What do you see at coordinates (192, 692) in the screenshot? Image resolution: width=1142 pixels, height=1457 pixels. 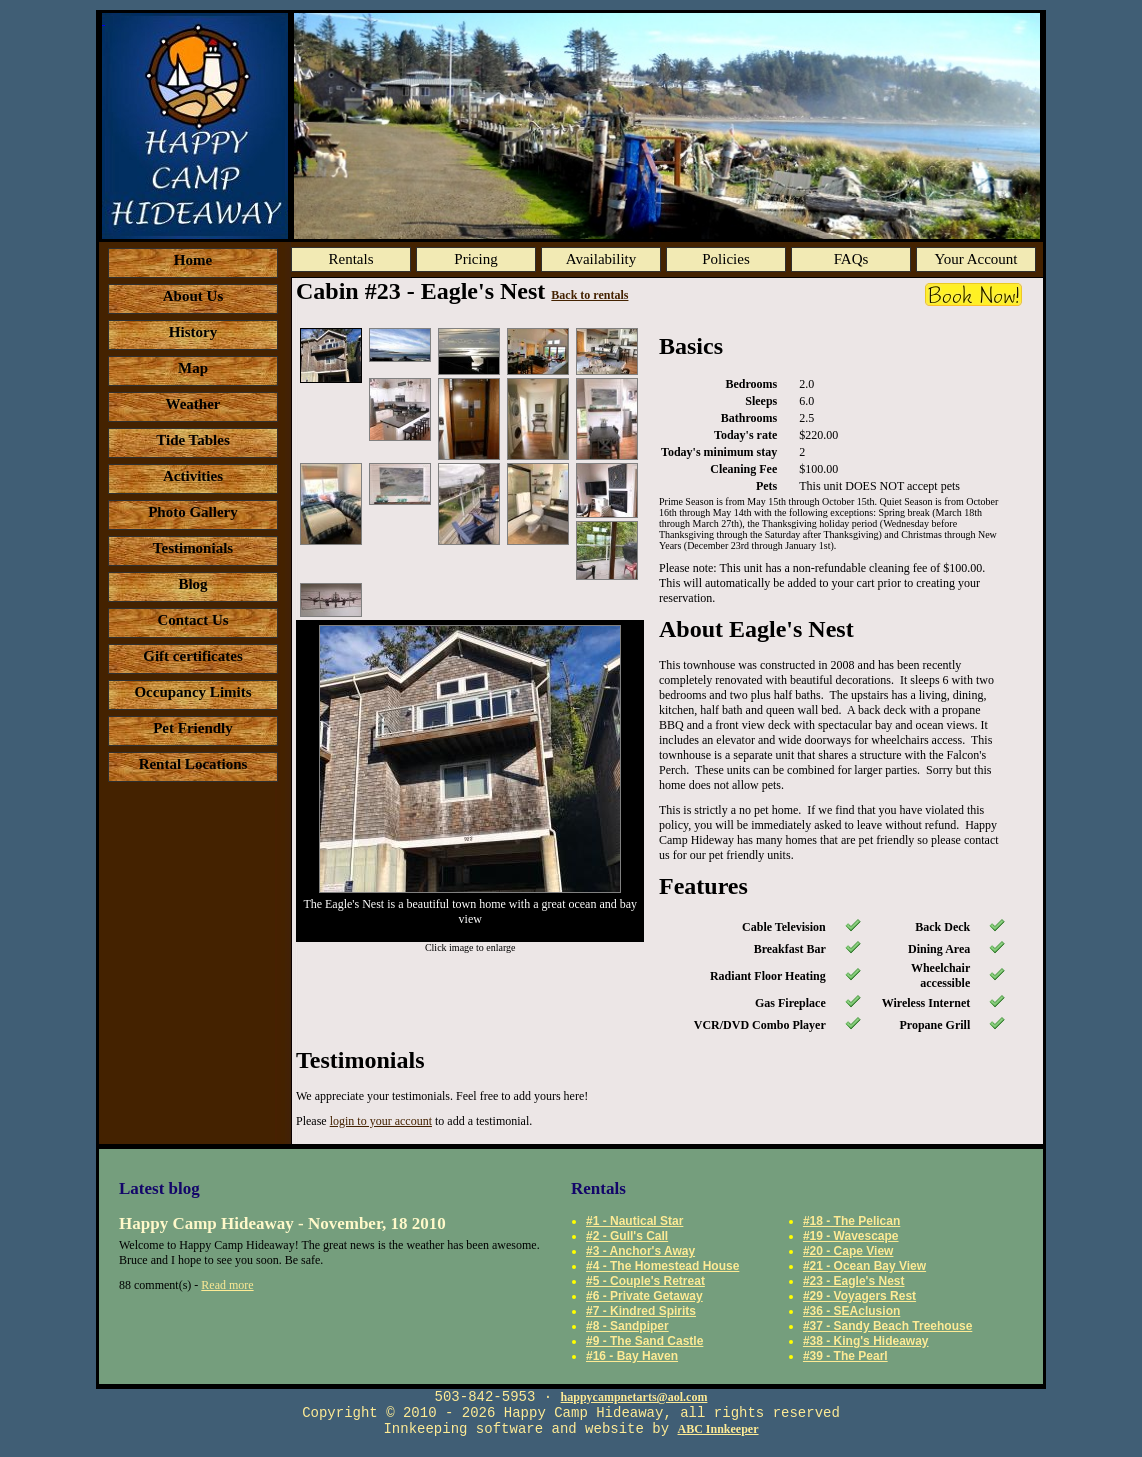 I see `Occupancy Limits` at bounding box center [192, 692].